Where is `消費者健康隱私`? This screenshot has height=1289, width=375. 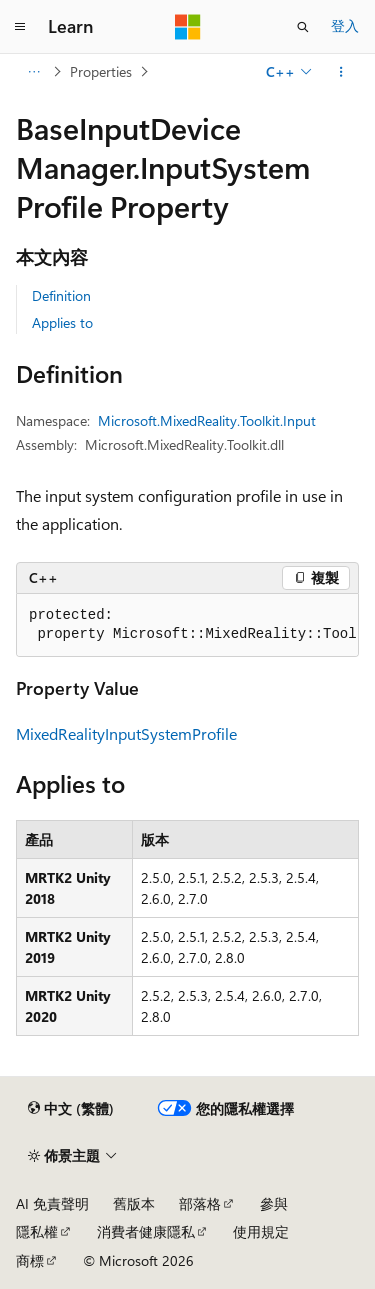 消費者健康隱私 is located at coordinates (146, 1231).